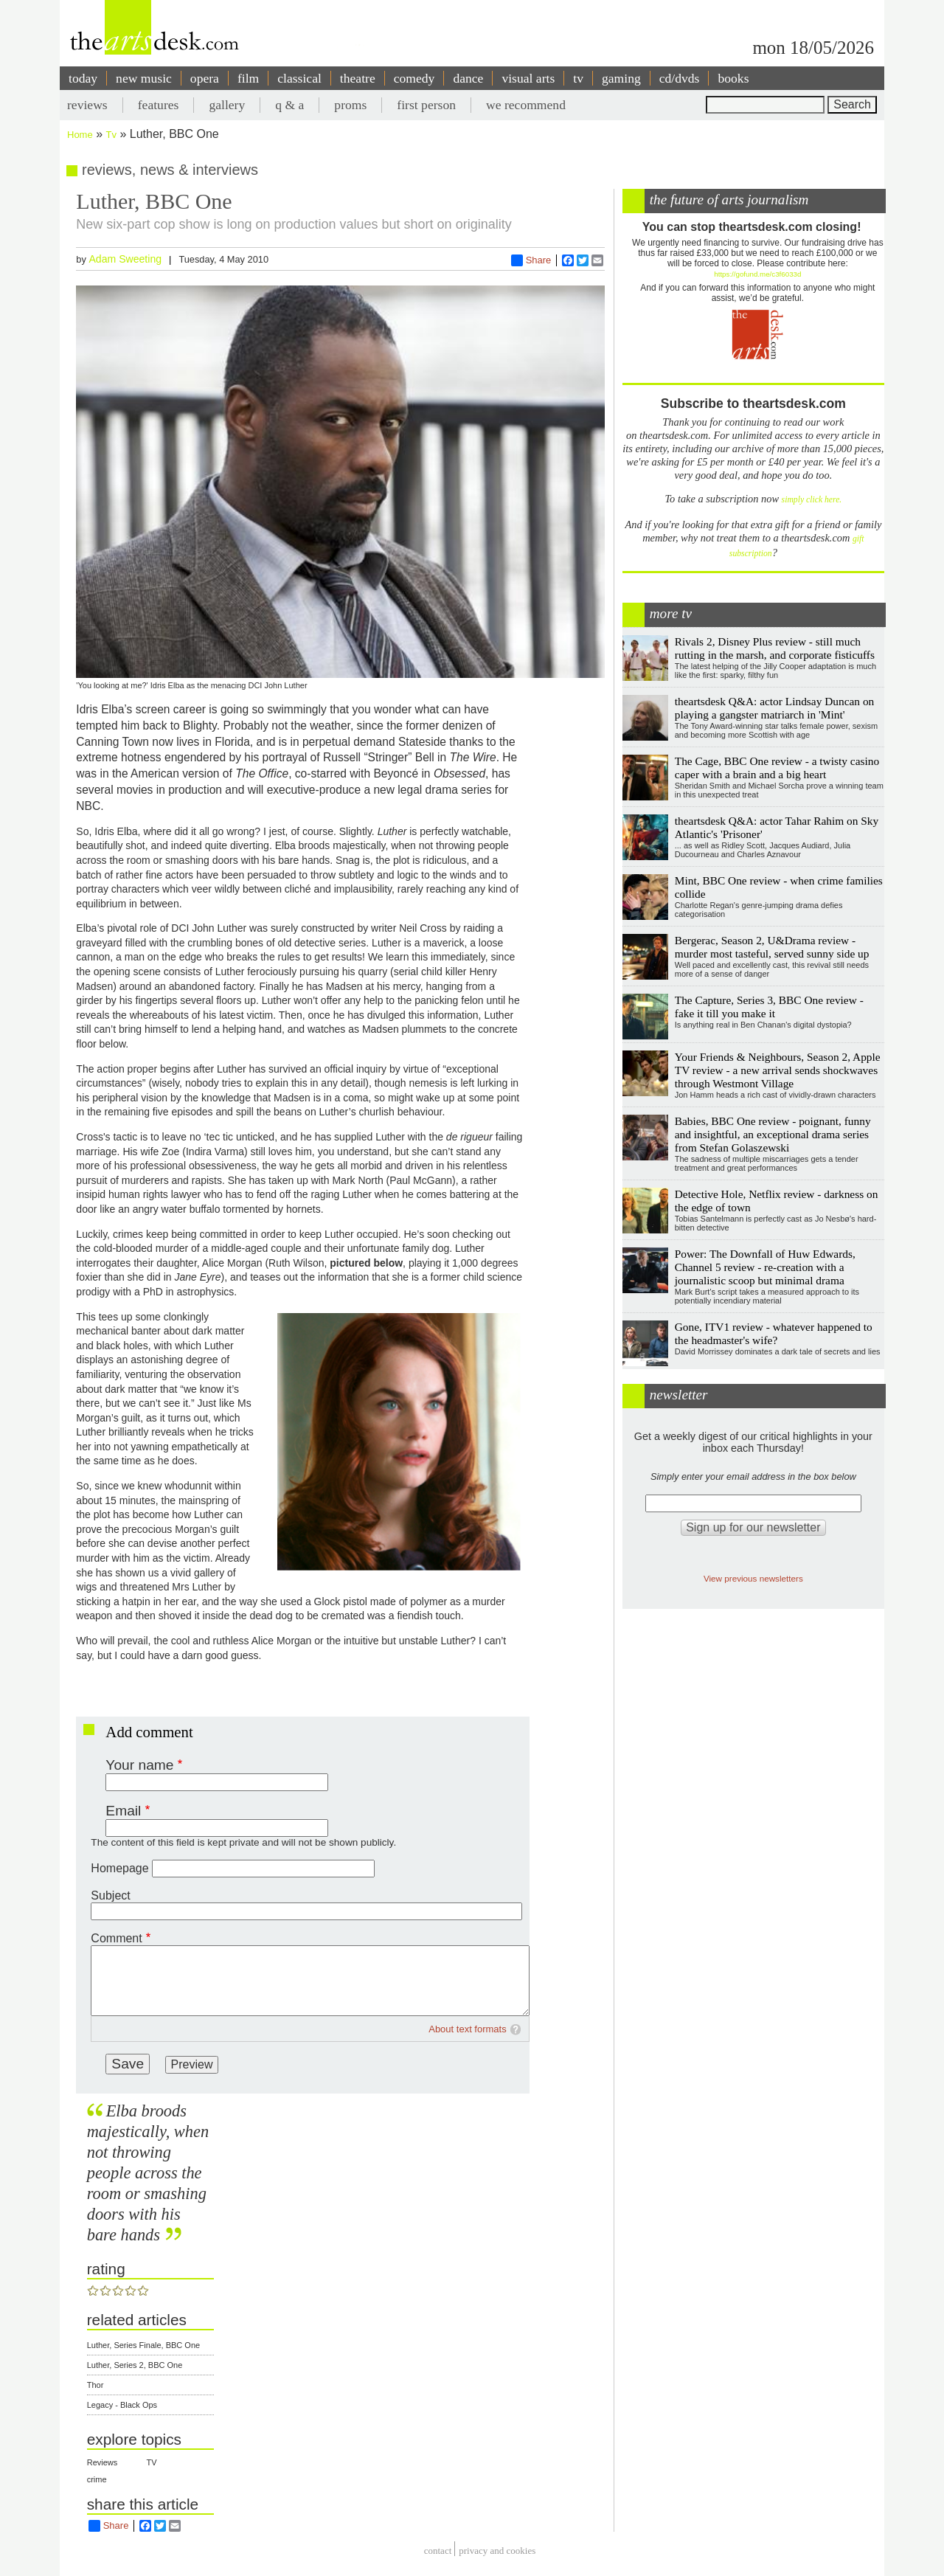  I want to click on https://gofund.me/c3f6033d, so click(757, 274).